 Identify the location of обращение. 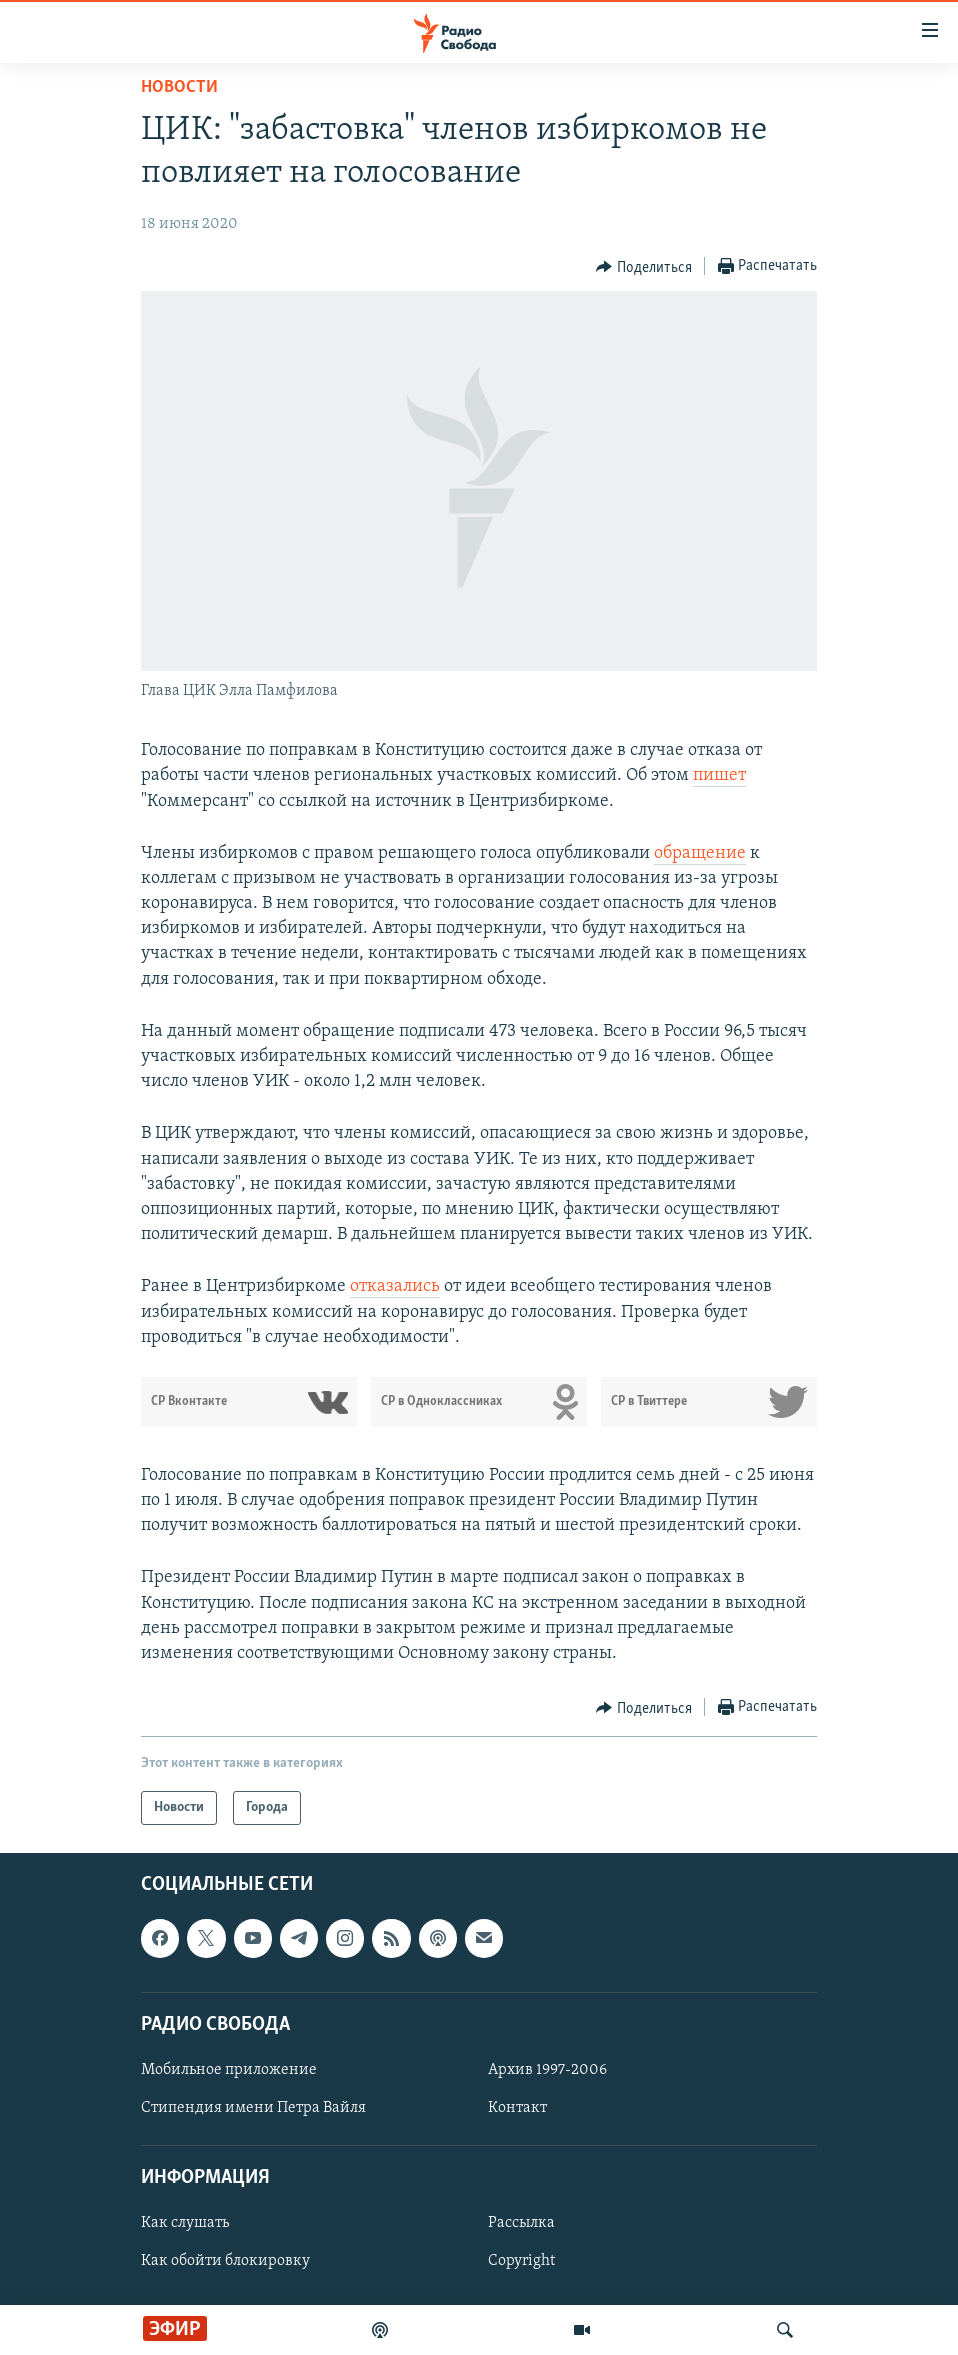
(700, 853).